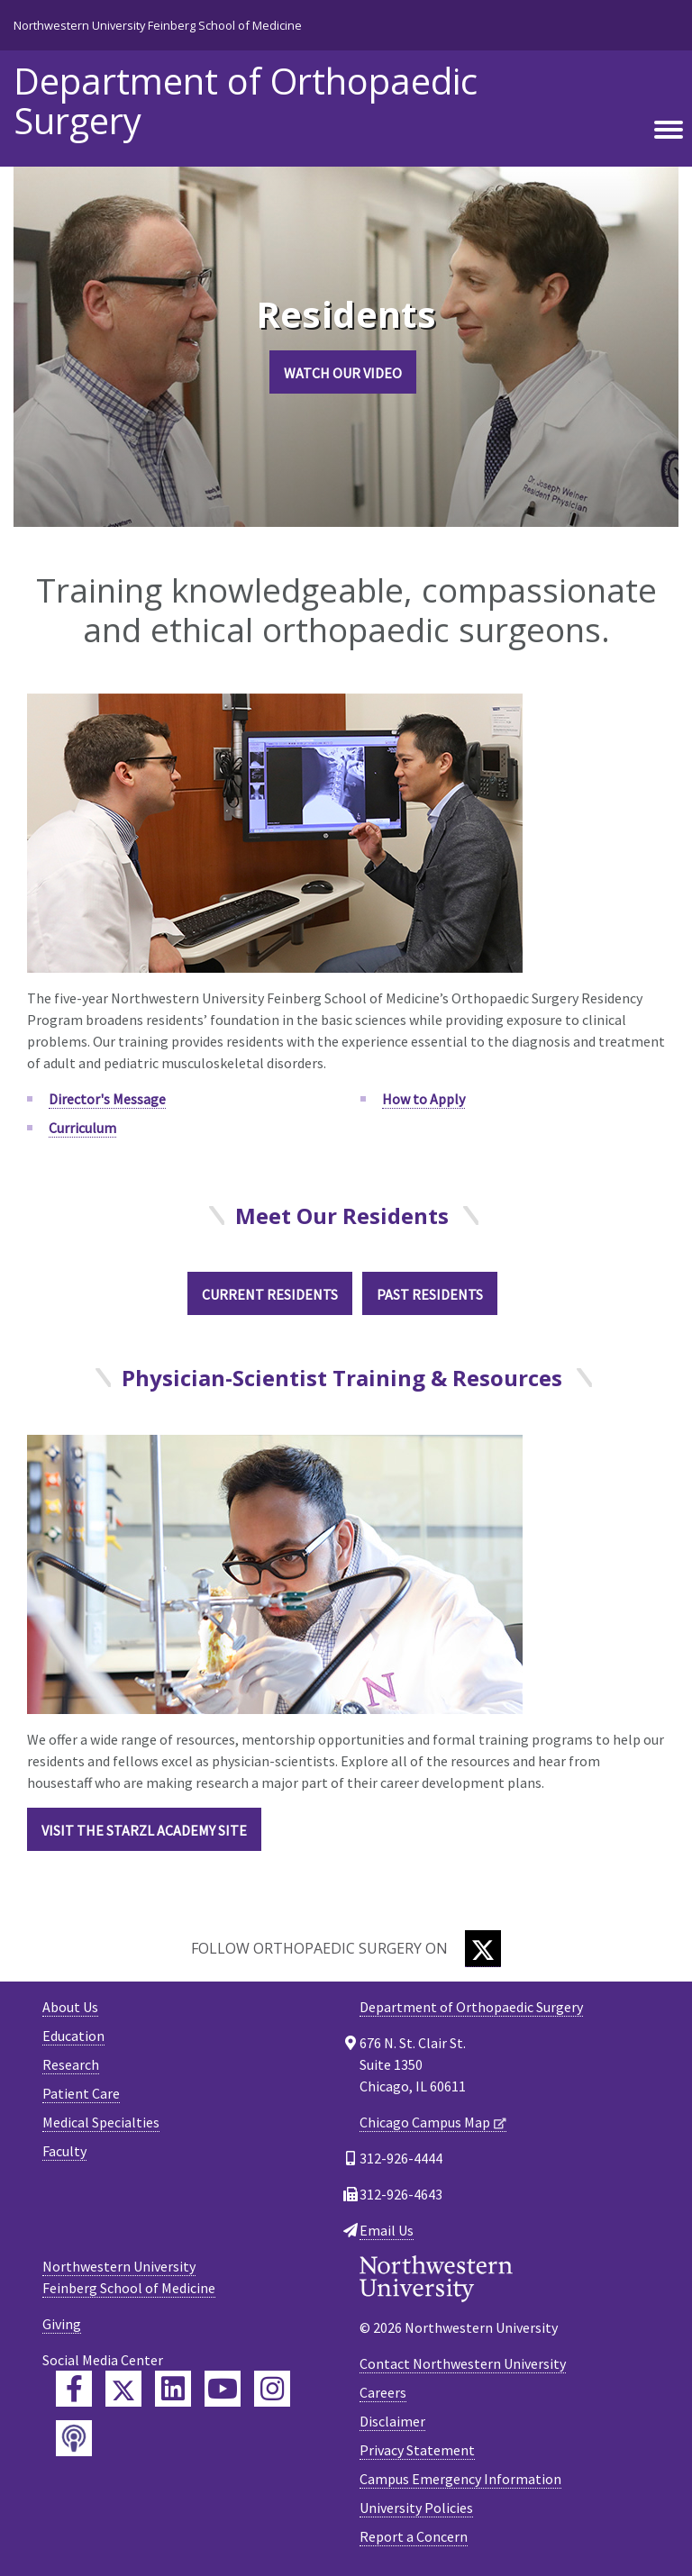  What do you see at coordinates (668, 130) in the screenshot?
I see `[Toggle navigation]` at bounding box center [668, 130].